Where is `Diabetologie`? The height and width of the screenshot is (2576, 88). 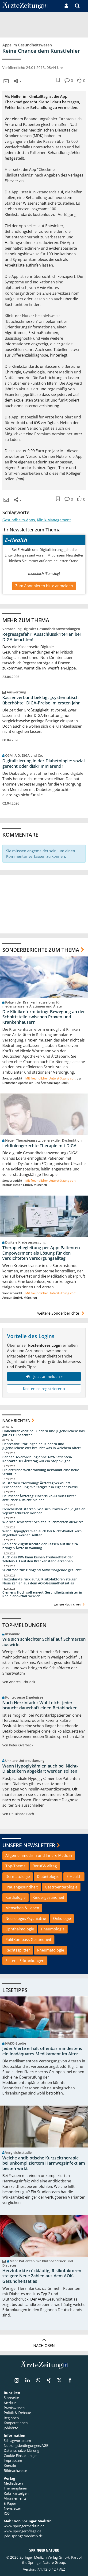
Diabetologie is located at coordinates (48, 1876).